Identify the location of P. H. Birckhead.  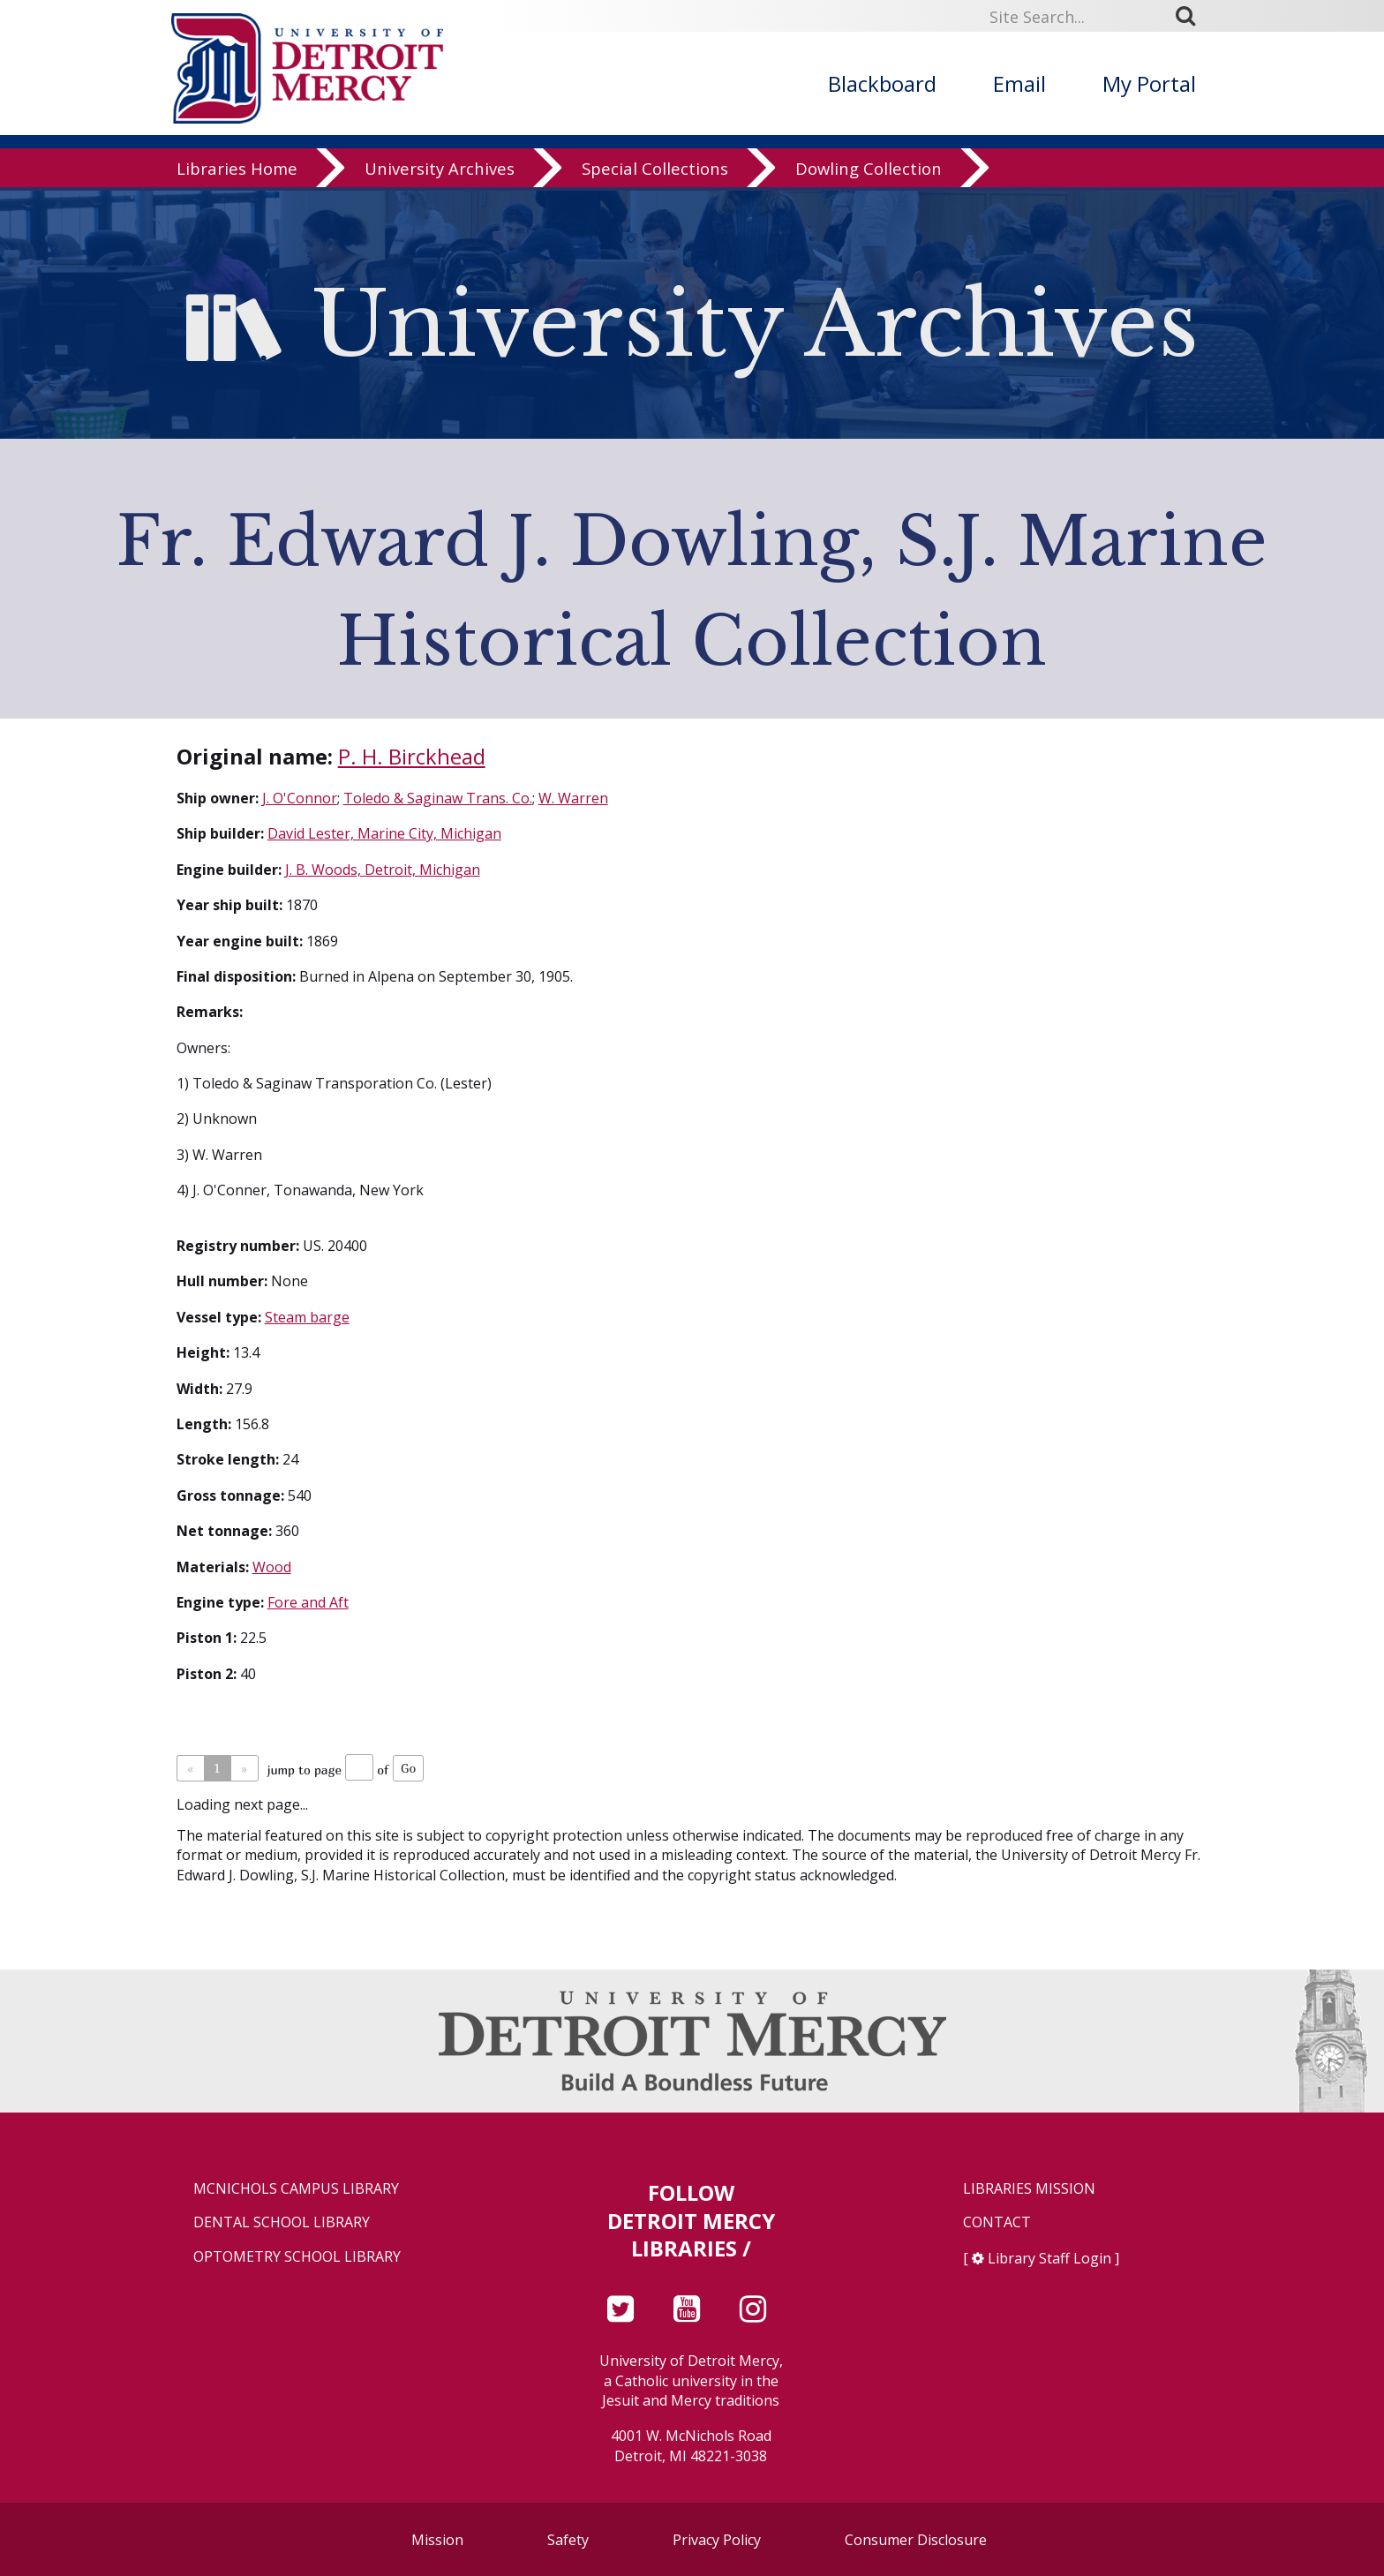
(411, 756).